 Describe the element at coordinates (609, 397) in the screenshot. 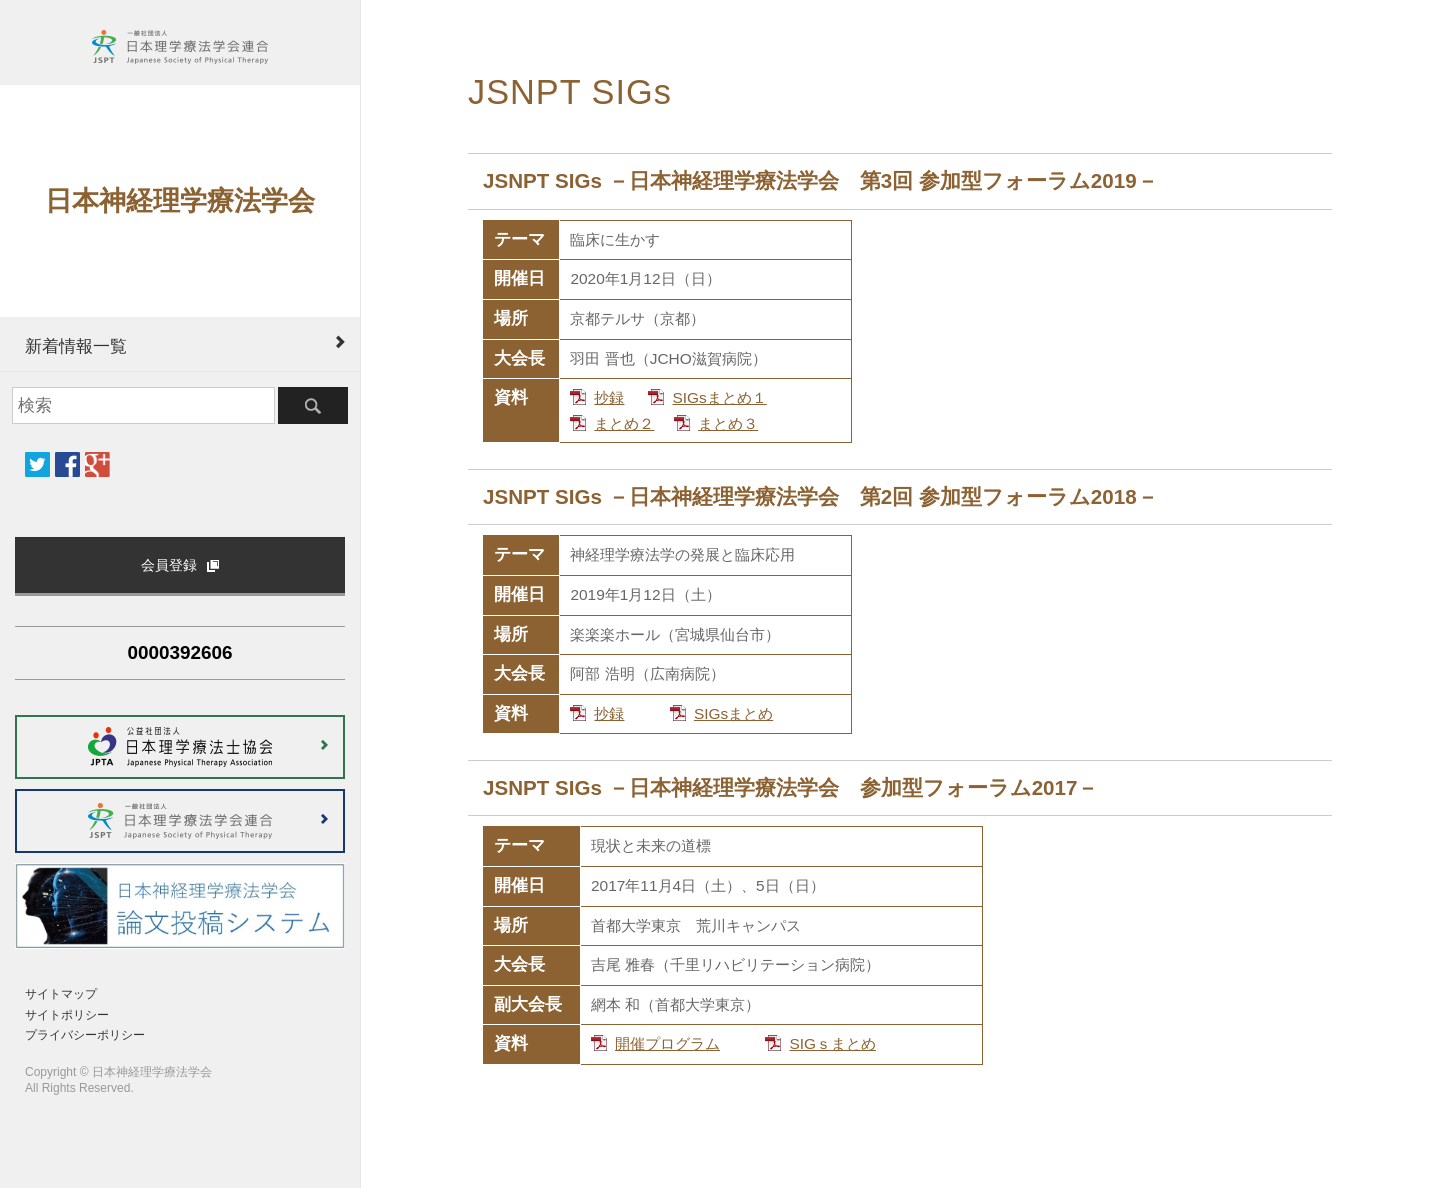

I see `抄録` at that location.